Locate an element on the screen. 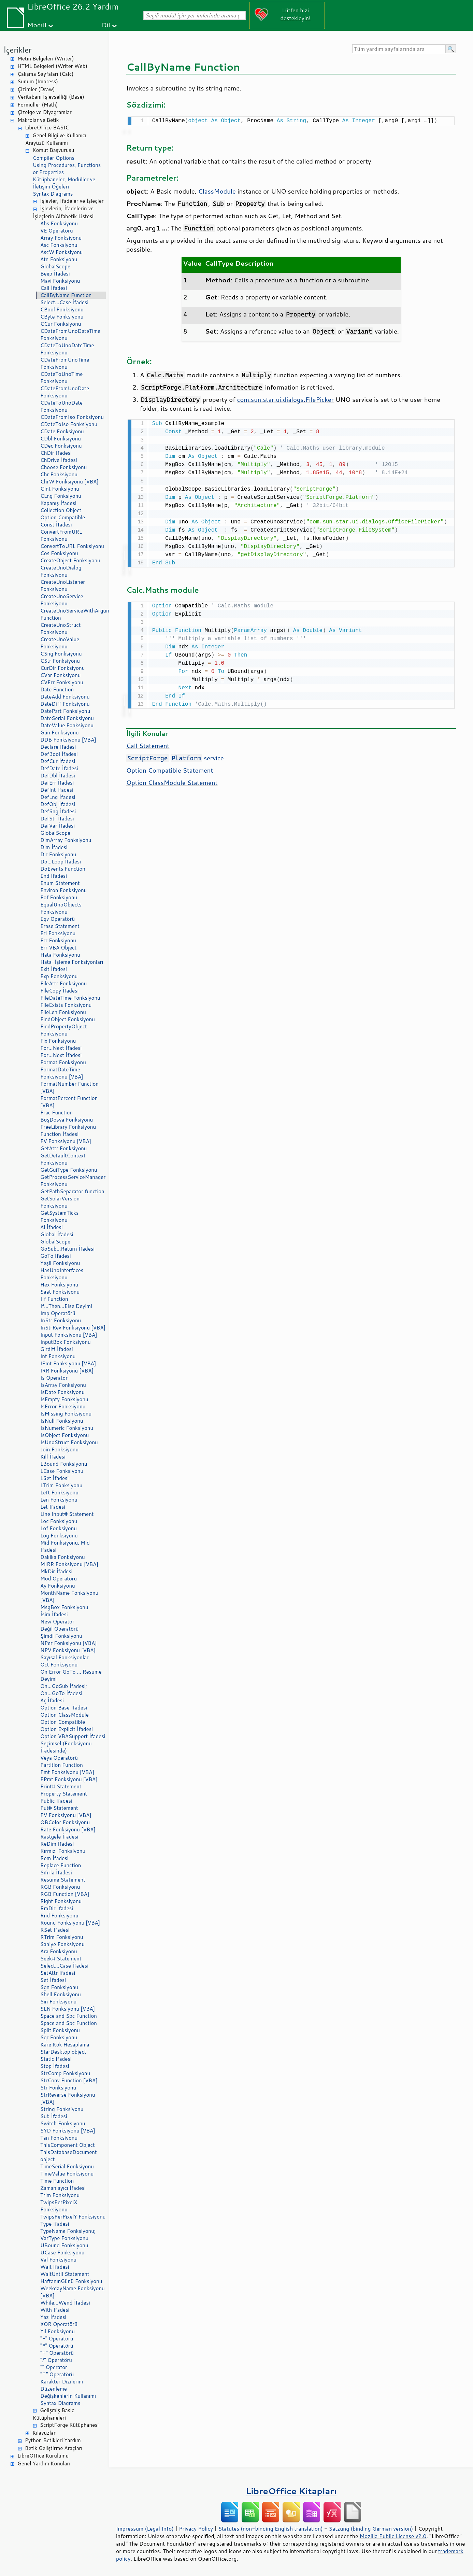 Image resolution: width=473 pixels, height=2576 pixels. ClassModule is located at coordinates (217, 190).